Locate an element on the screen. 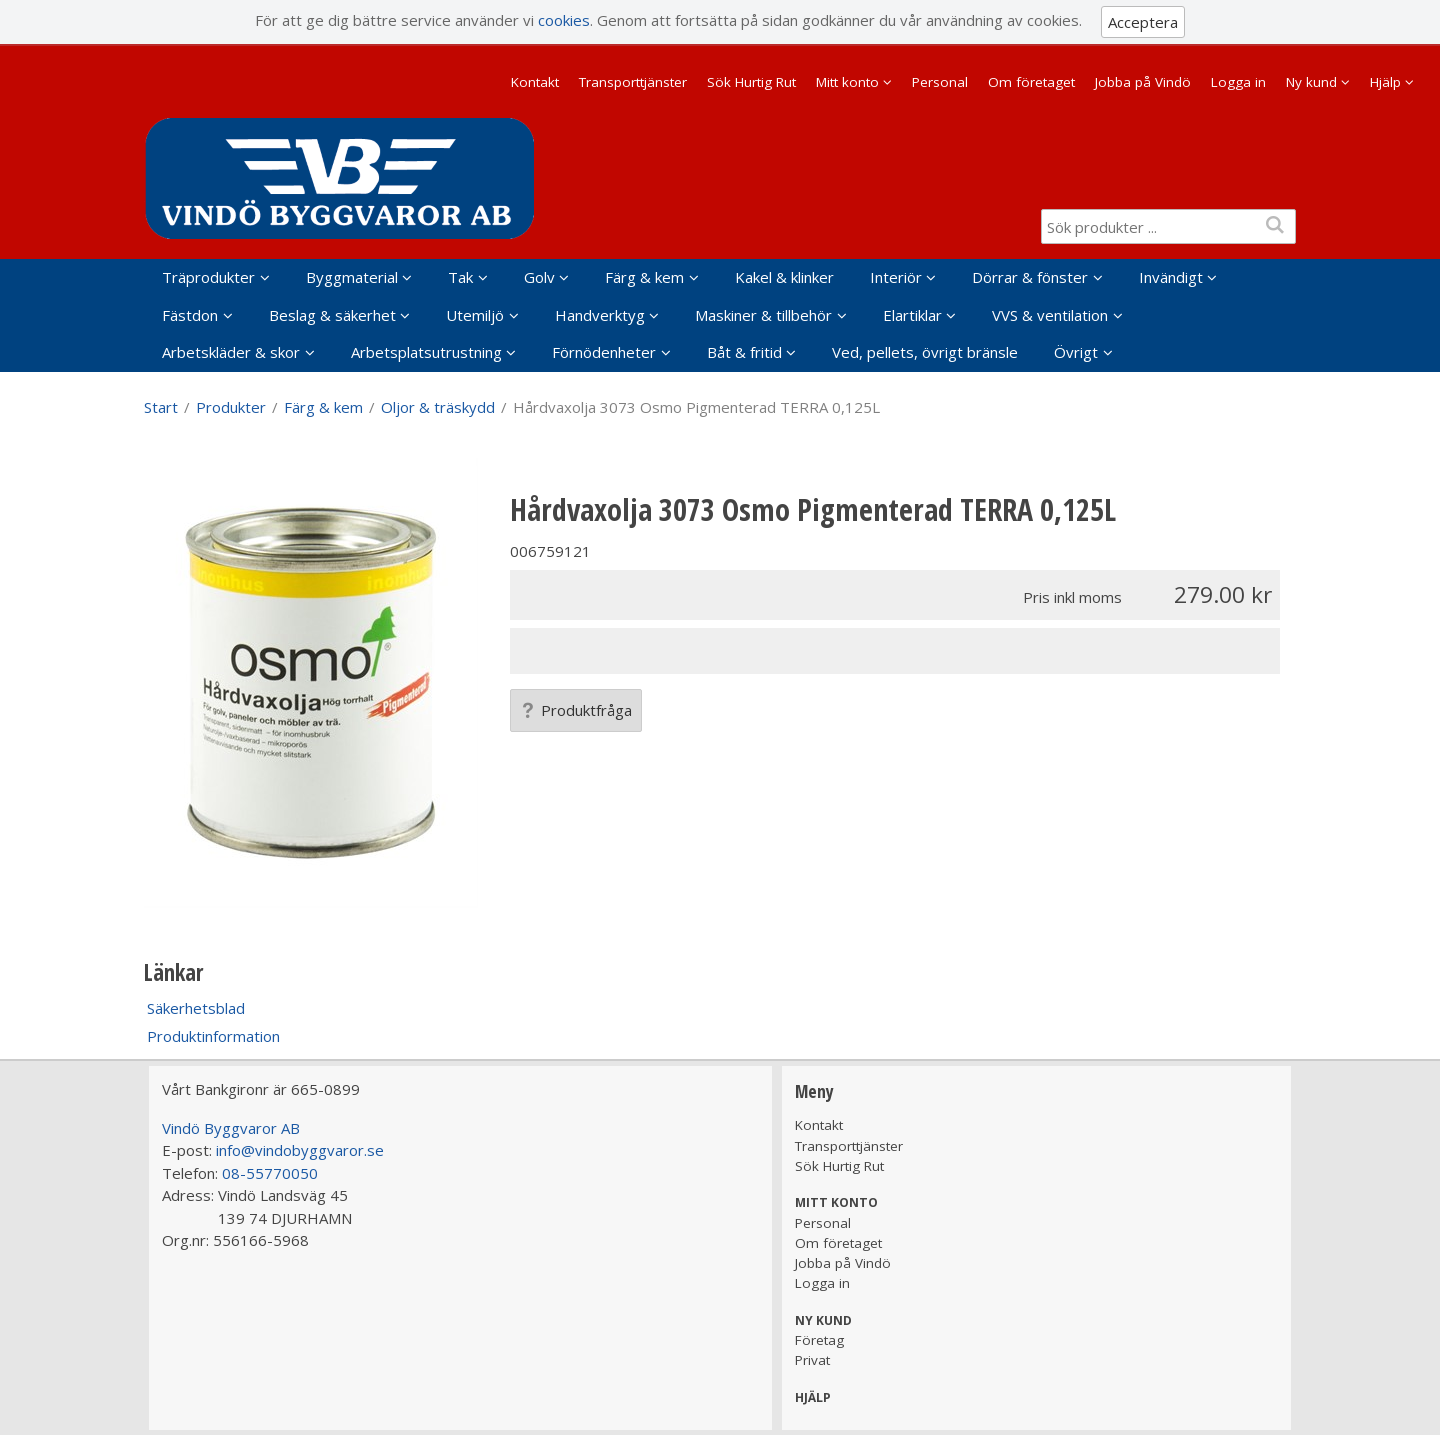 This screenshot has width=1440, height=1435. 08-55770050 is located at coordinates (270, 1173).